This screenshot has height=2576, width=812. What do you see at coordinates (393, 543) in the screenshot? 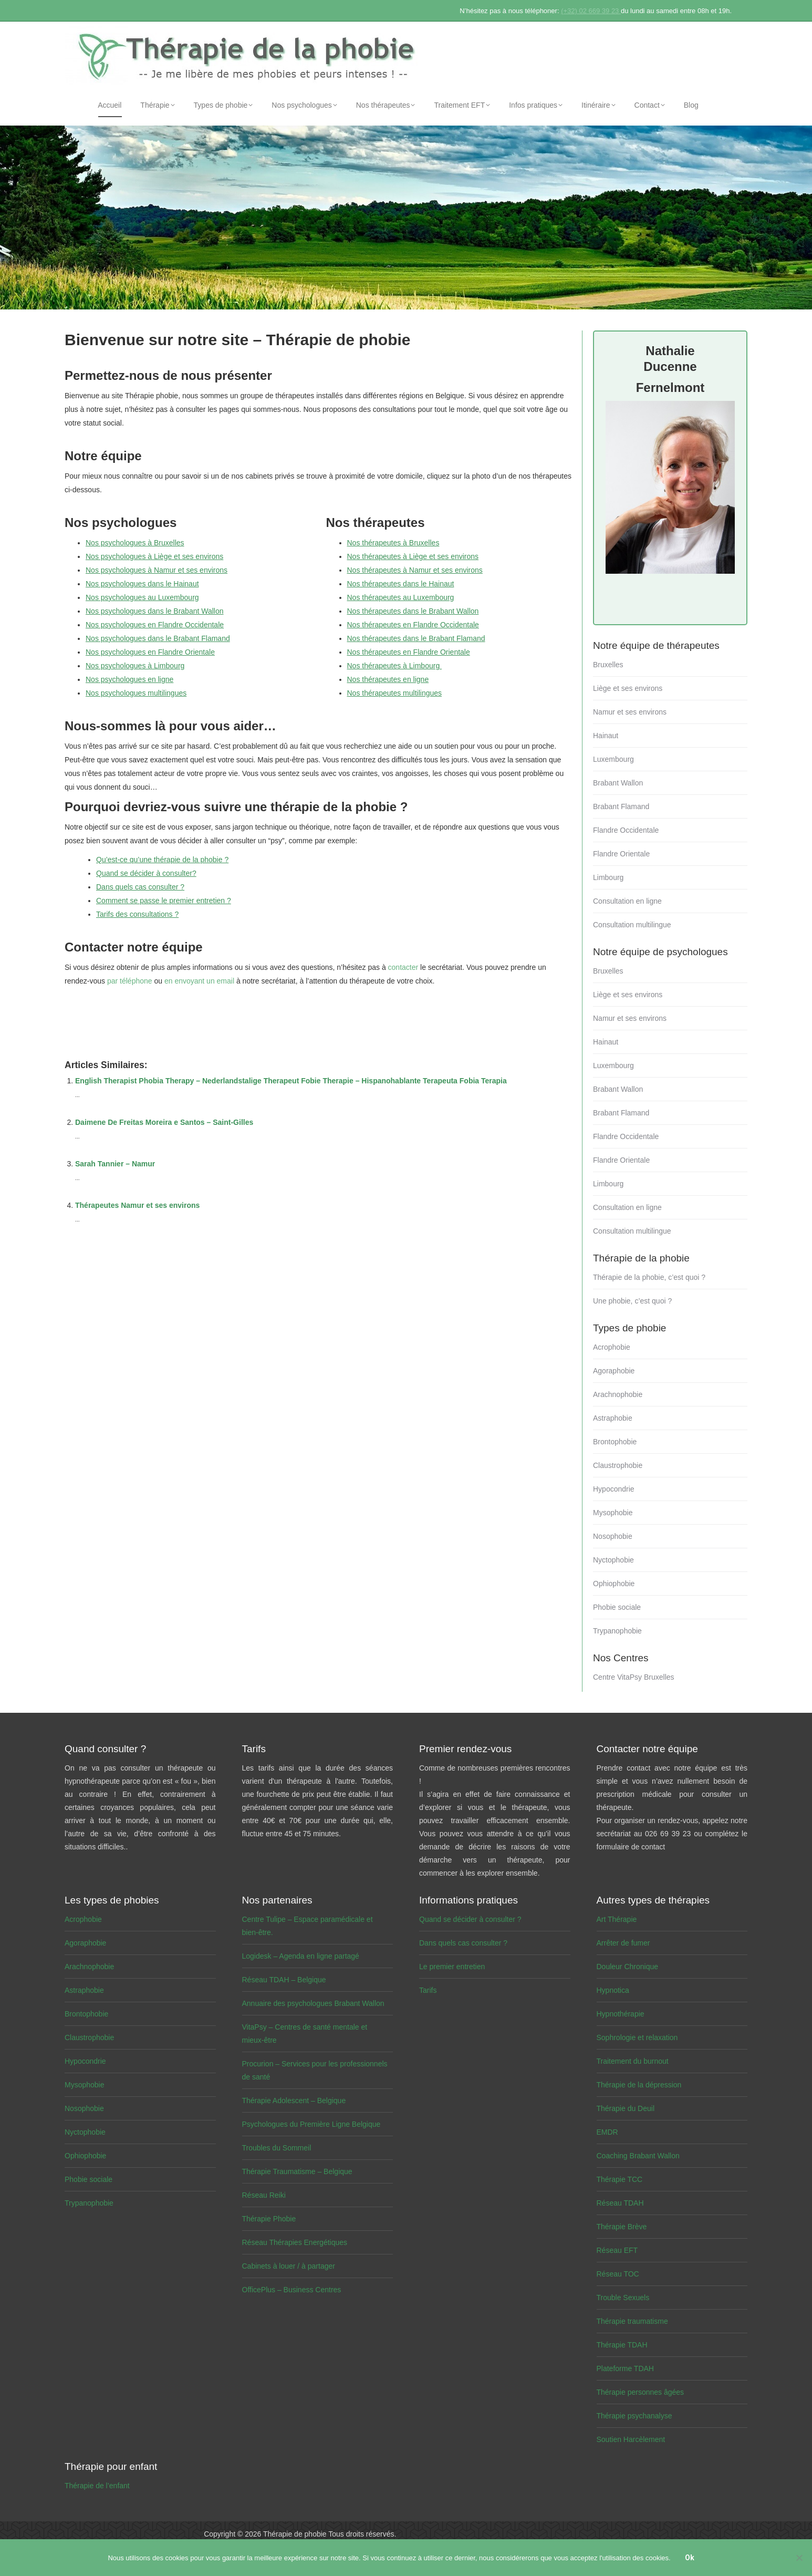
I see `Nos thérapeutes à Bruxelles` at bounding box center [393, 543].